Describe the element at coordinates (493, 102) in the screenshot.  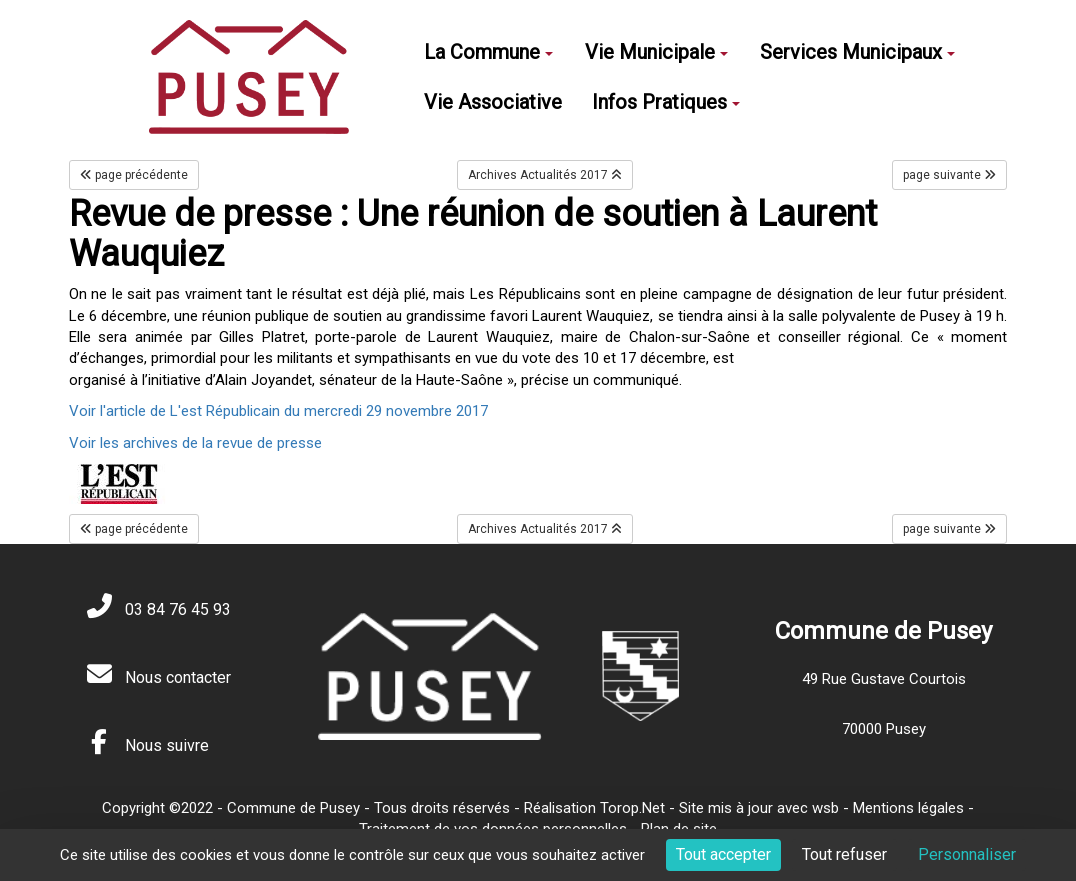
I see `Vie Associative` at that location.